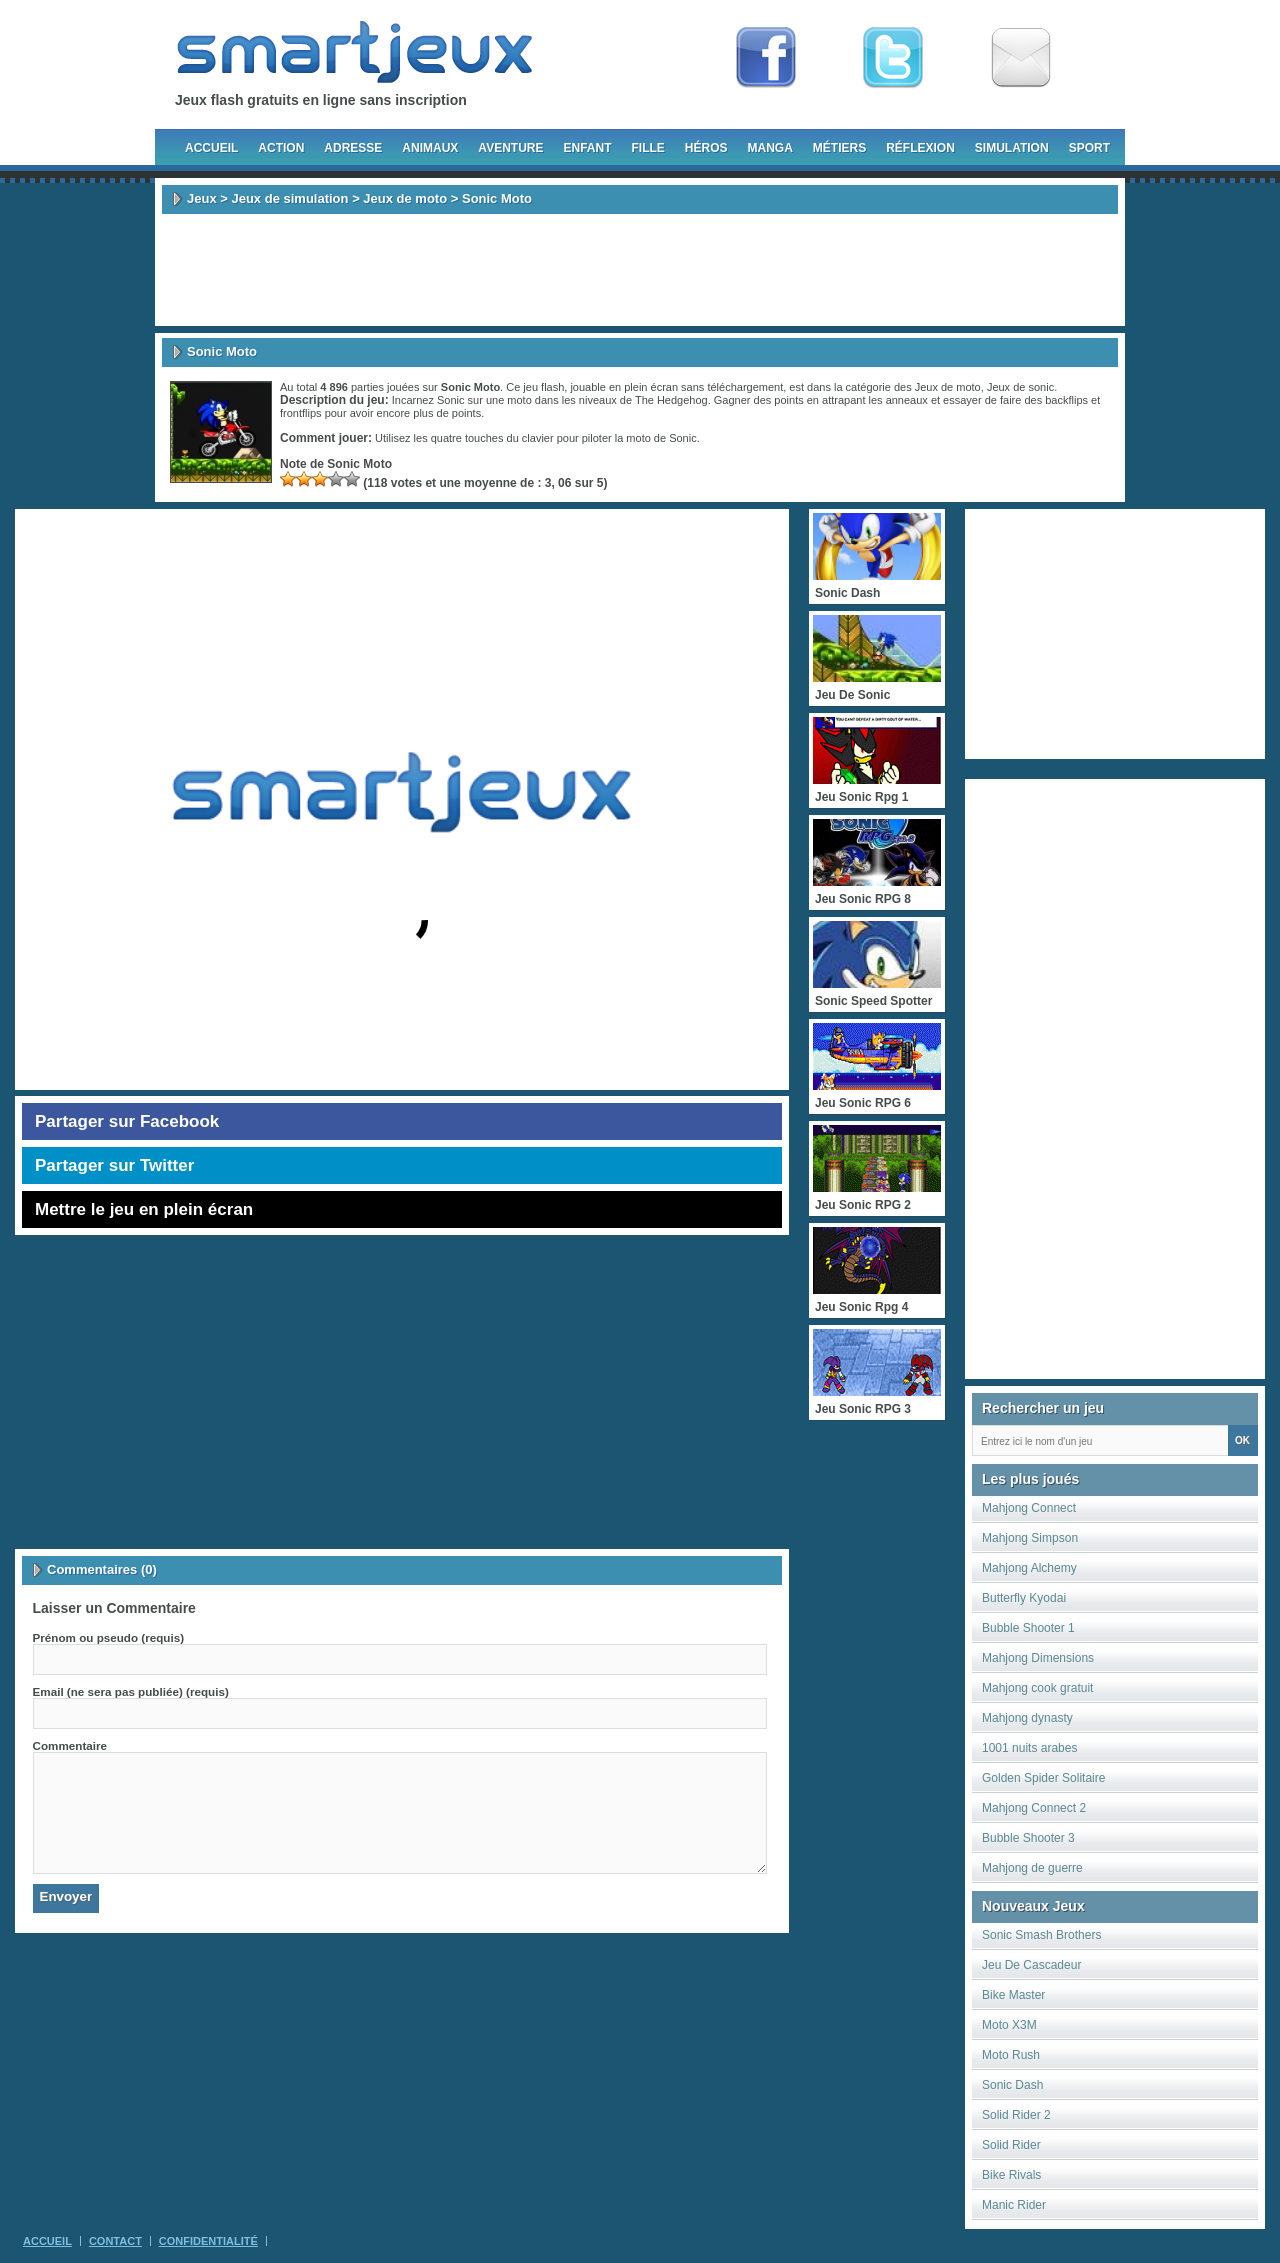 The image size is (1280, 2263). Describe the element at coordinates (510, 148) in the screenshot. I see `Aventure` at that location.